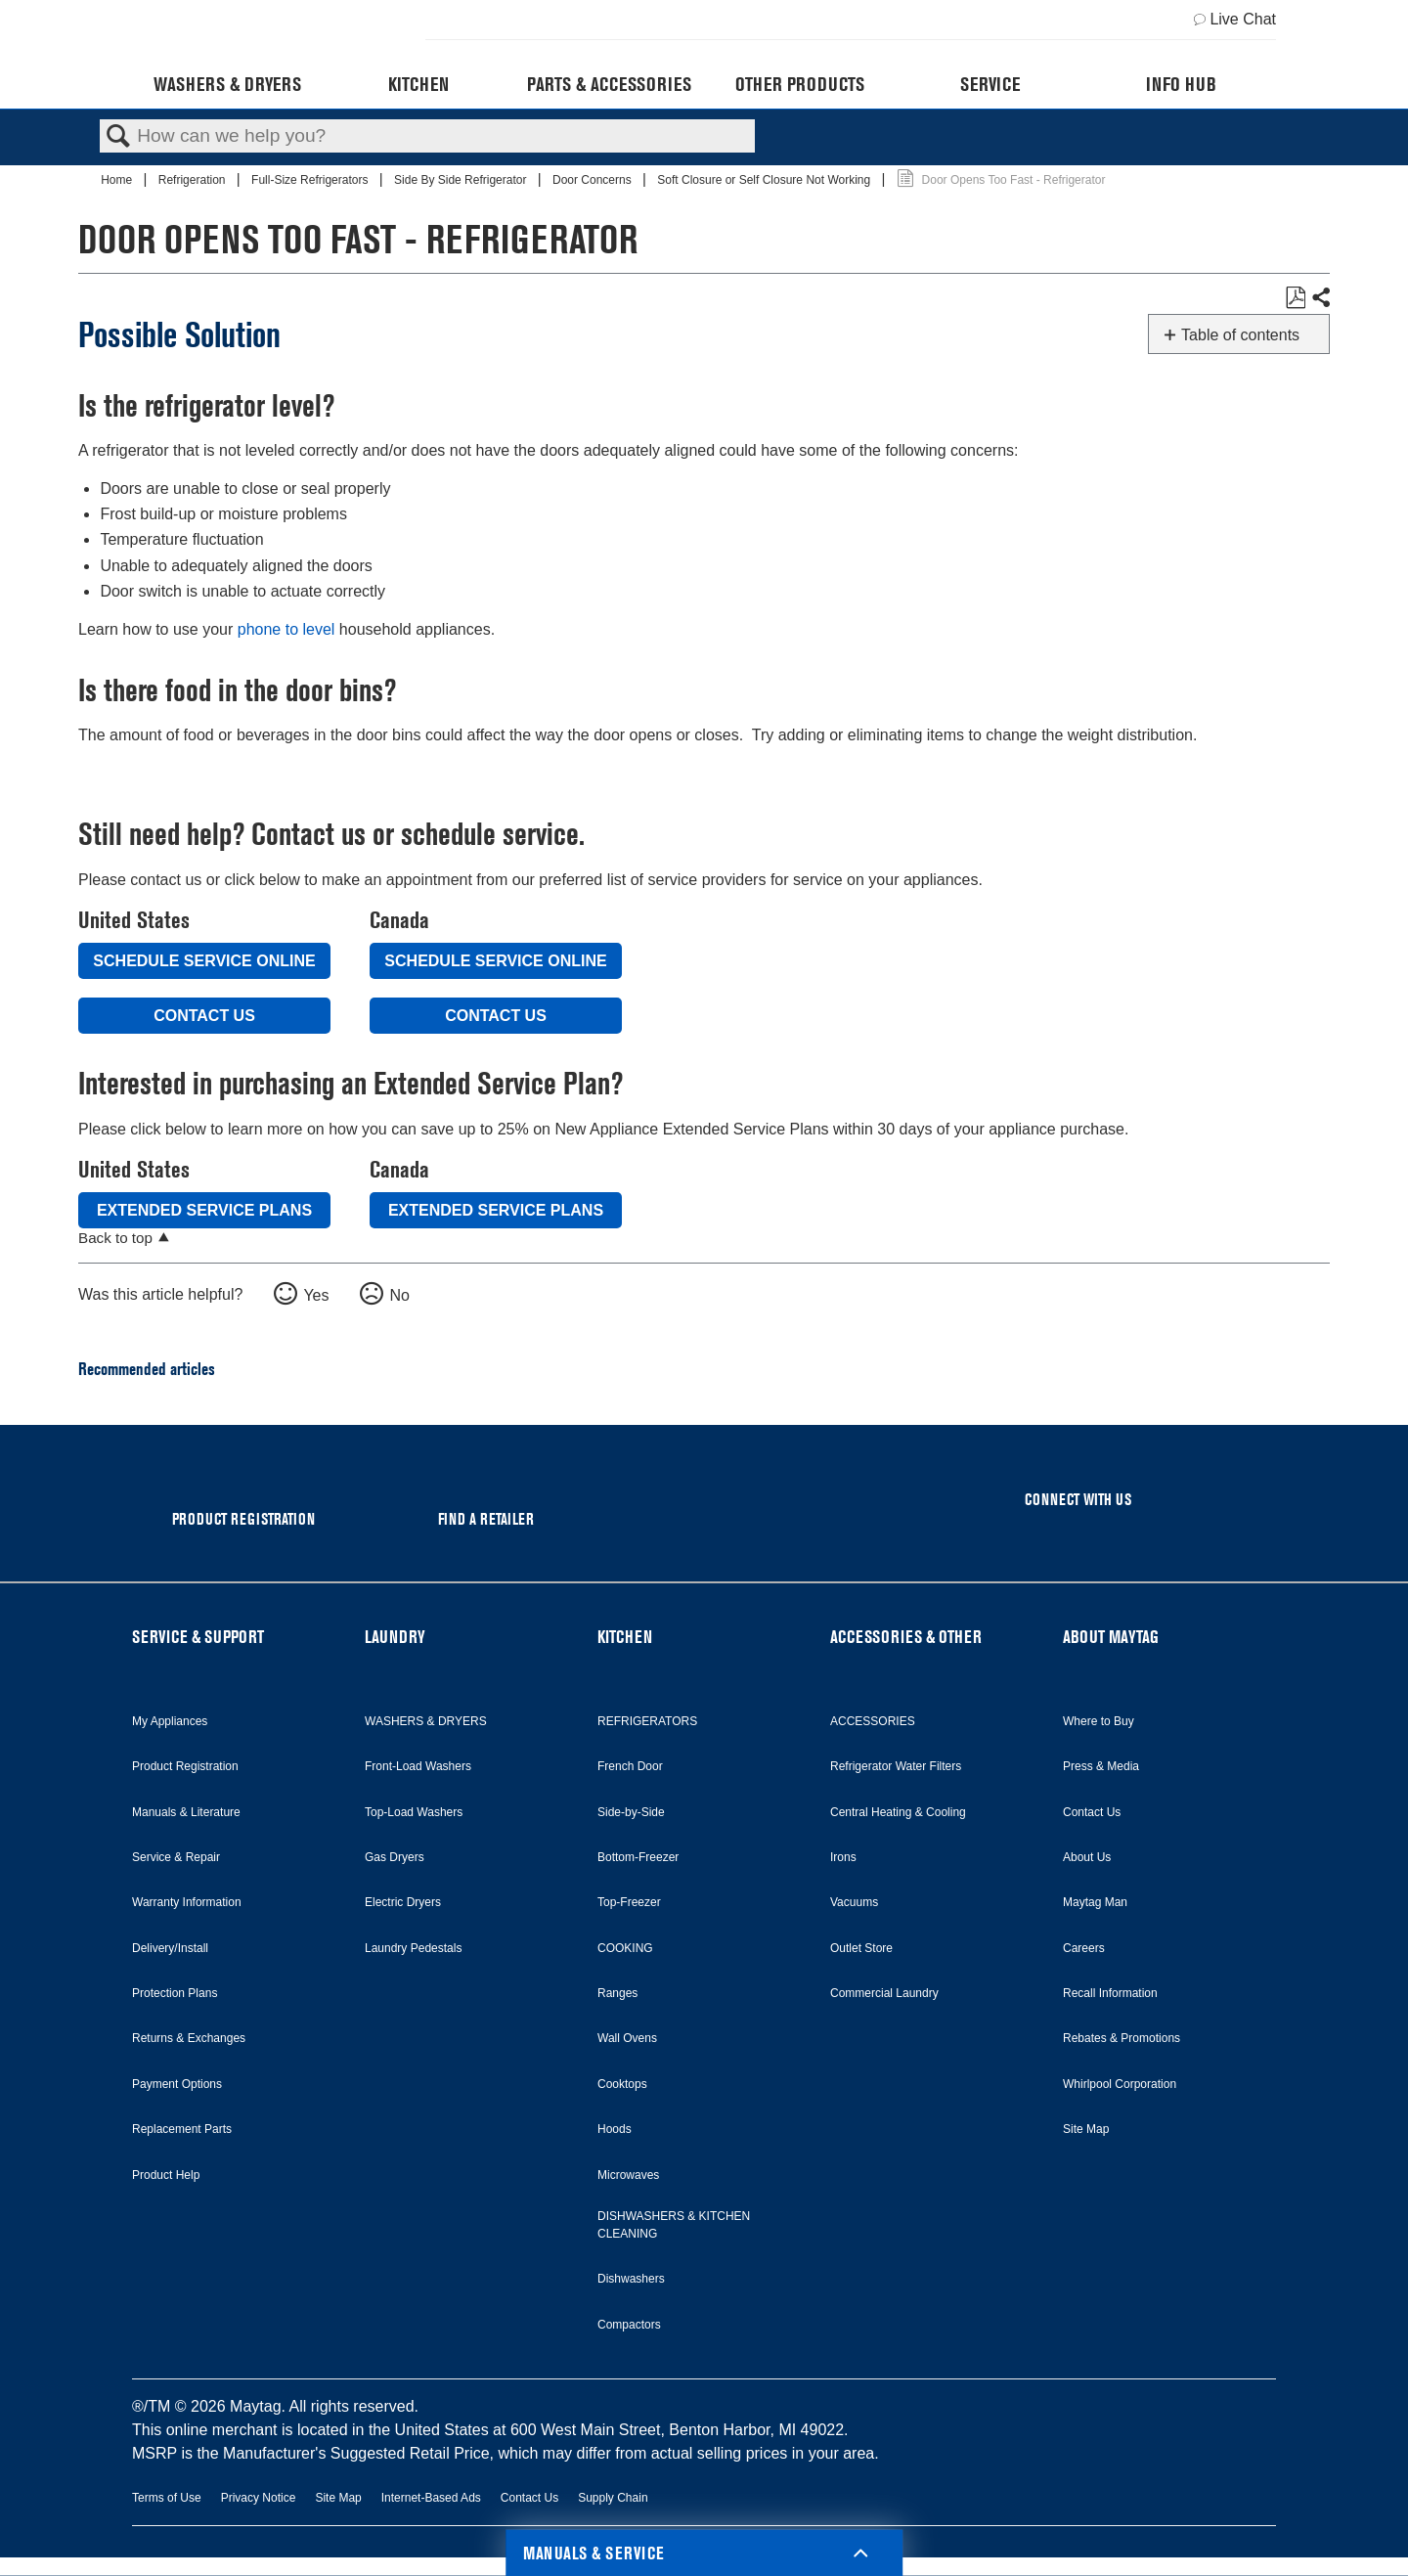  Describe the element at coordinates (169, 1721) in the screenshot. I see `My Appliances` at that location.